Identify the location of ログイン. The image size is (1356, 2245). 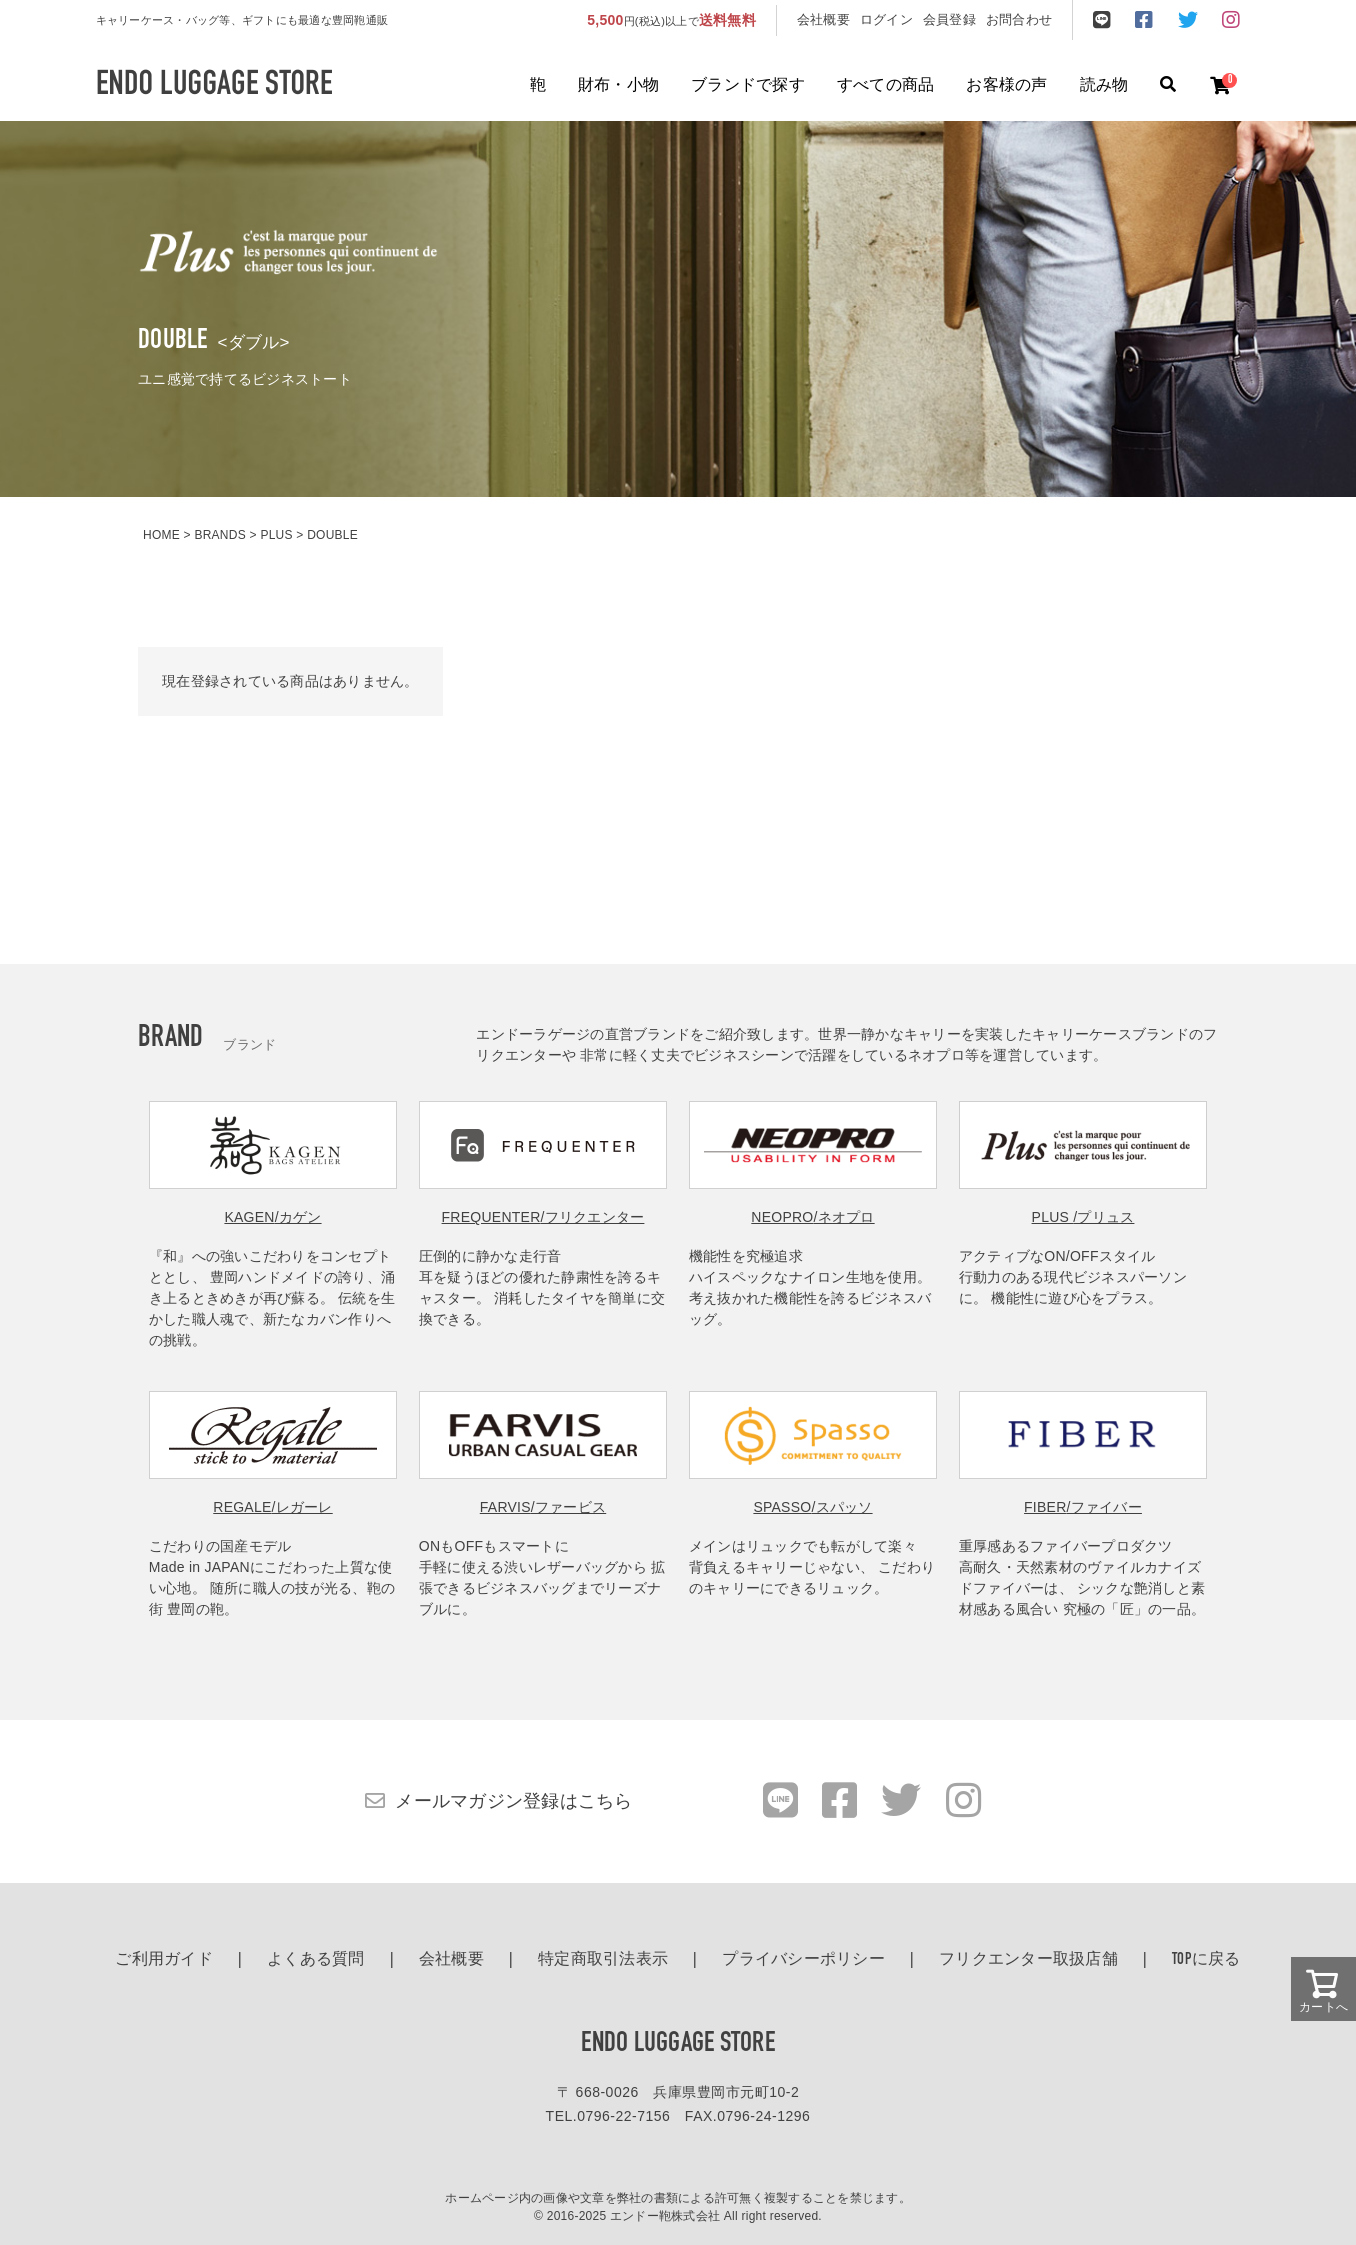
(886, 19).